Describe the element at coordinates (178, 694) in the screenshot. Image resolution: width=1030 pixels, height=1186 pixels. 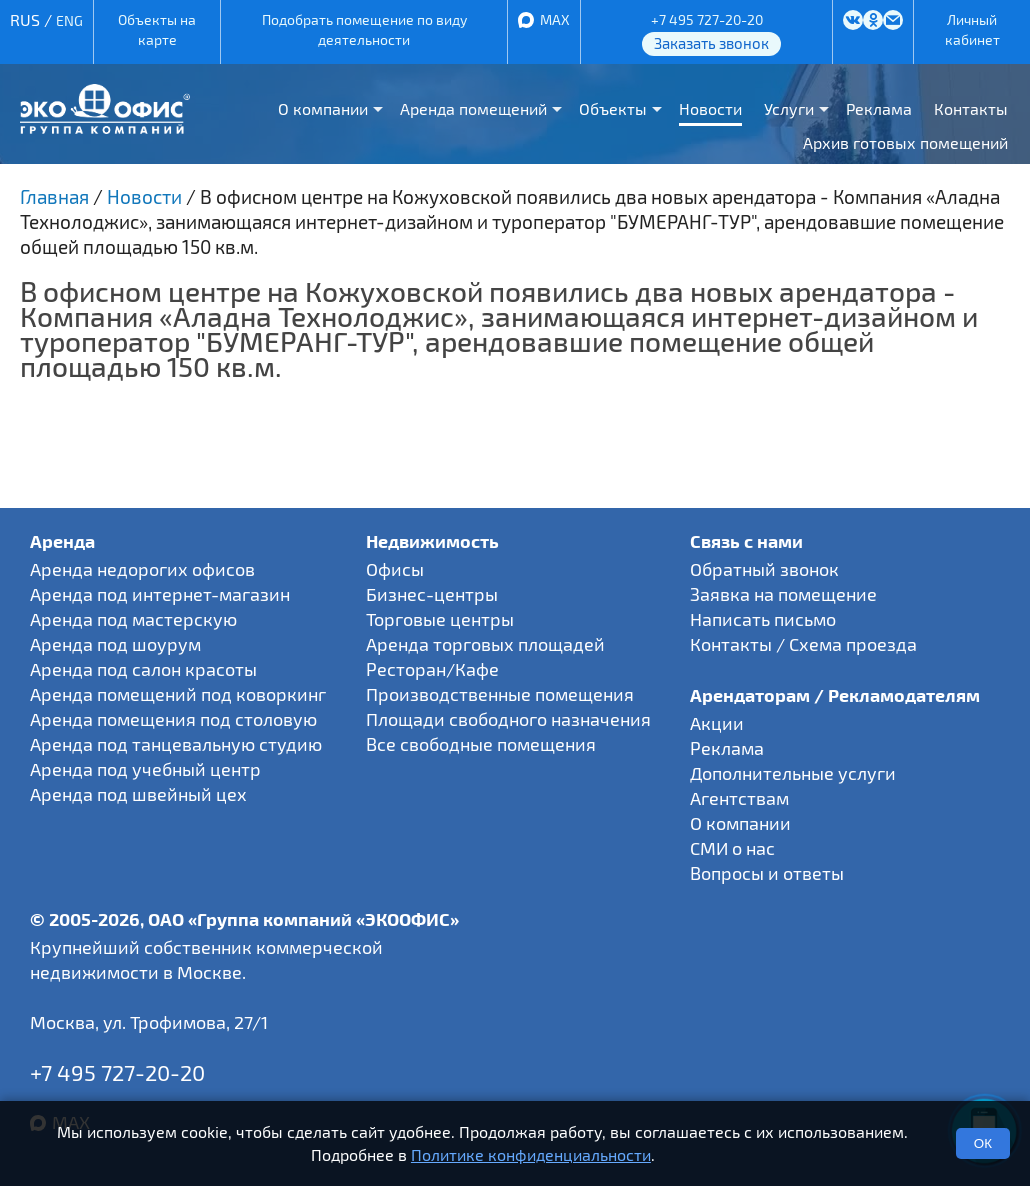
I see `Аренда помещений под коворкинг` at that location.